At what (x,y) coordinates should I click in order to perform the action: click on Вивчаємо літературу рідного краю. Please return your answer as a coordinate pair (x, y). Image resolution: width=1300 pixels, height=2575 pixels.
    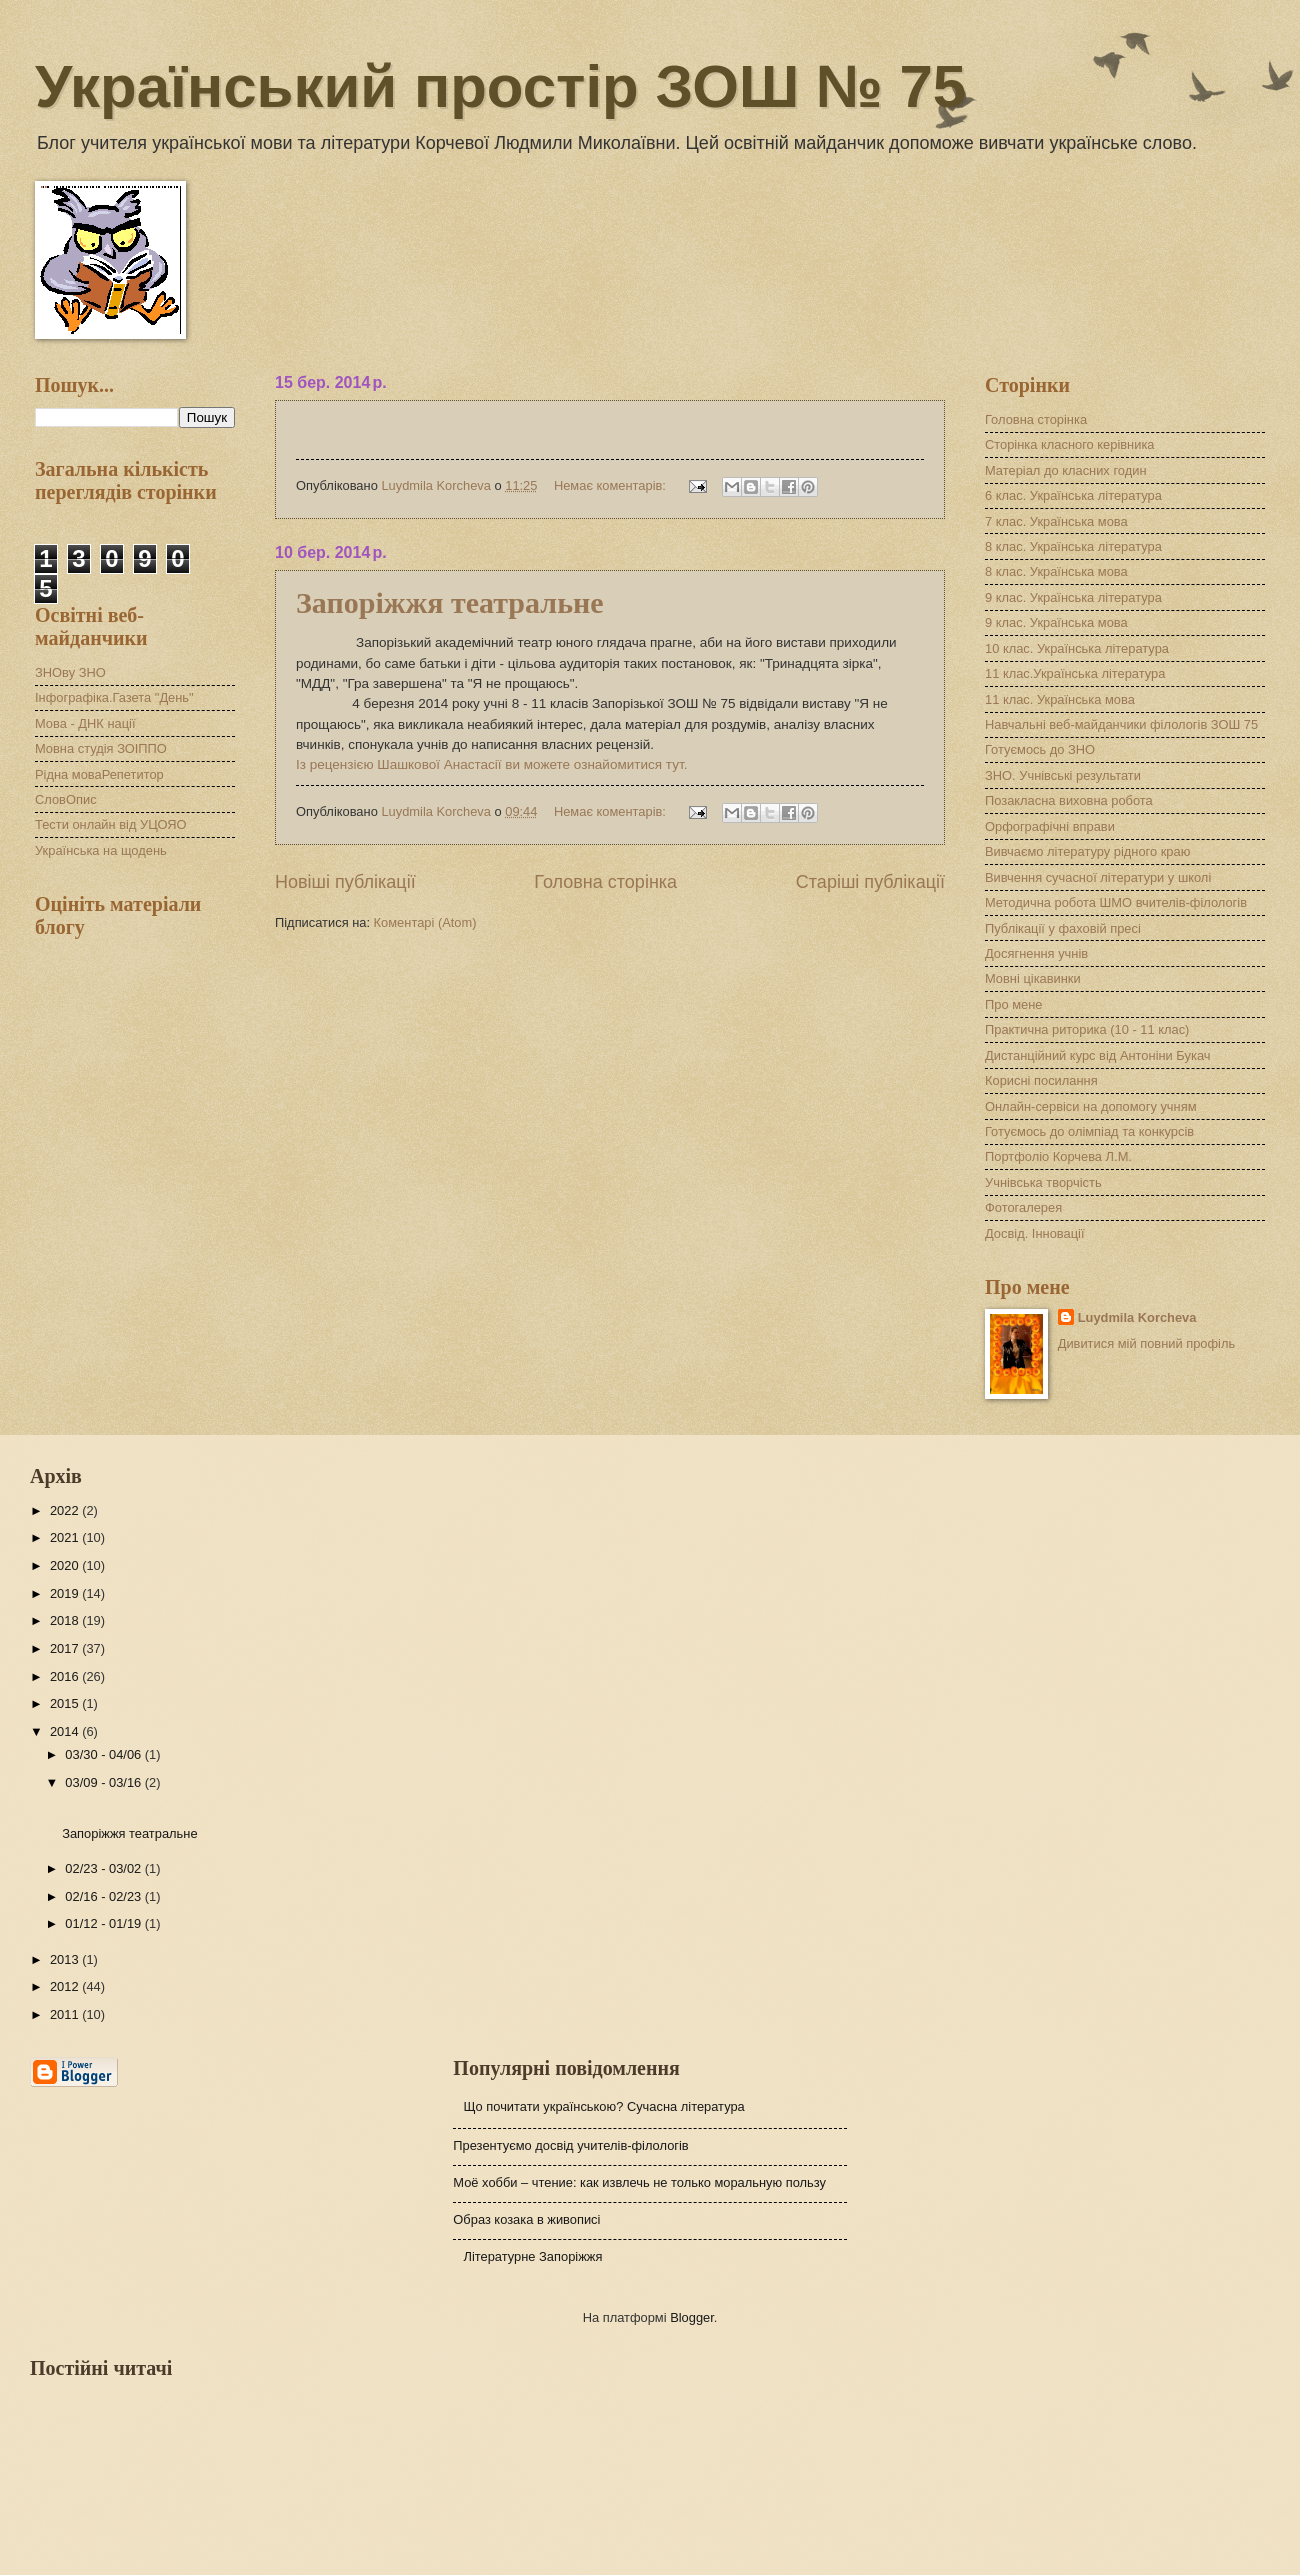
    Looking at the image, I should click on (1087, 851).